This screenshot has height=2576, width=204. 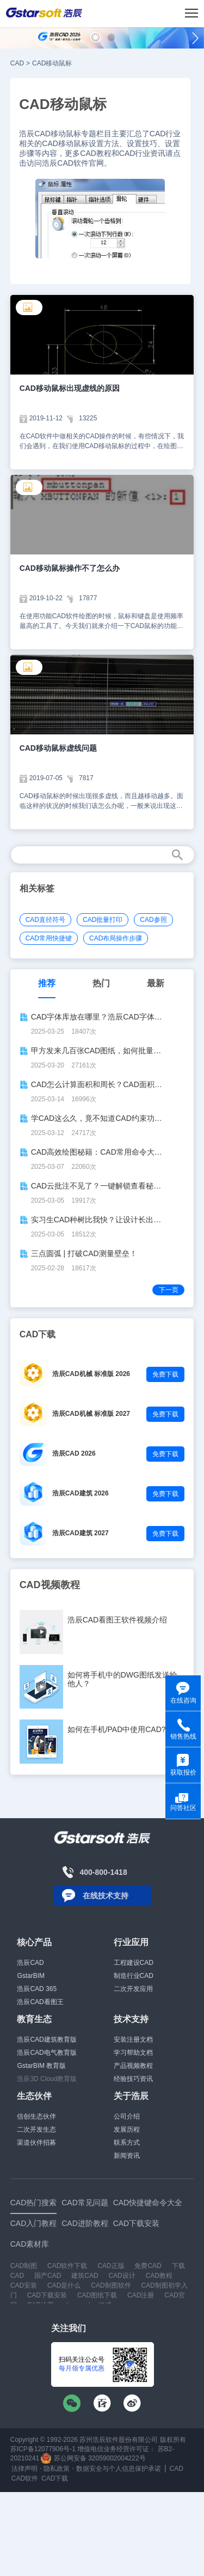 I want to click on 浩辰CAD, so click(x=30, y=1962).